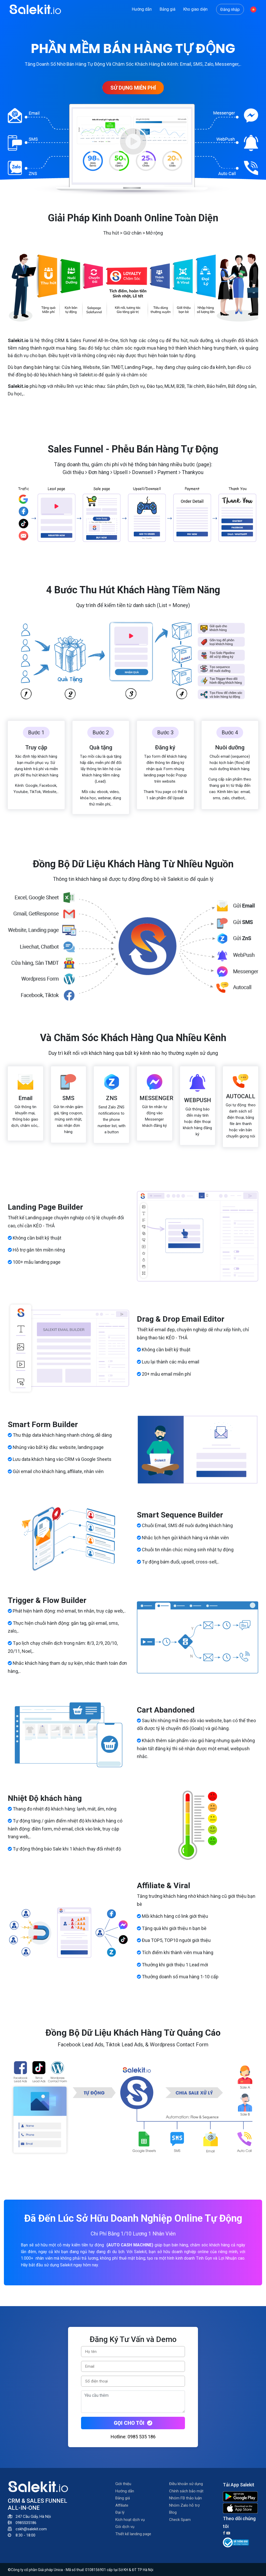  What do you see at coordinates (133, 88) in the screenshot?
I see `SỬ DỤNG MIỄN PHÍ` at bounding box center [133, 88].